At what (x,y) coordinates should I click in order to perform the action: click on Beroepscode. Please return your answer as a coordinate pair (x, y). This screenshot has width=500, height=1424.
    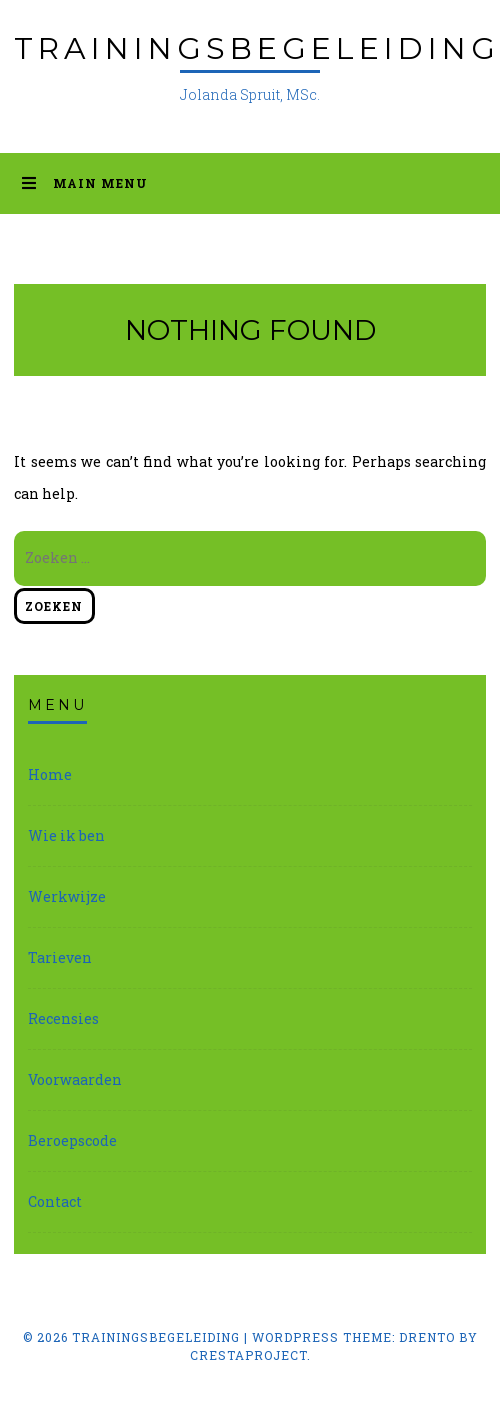
    Looking at the image, I should click on (72, 1140).